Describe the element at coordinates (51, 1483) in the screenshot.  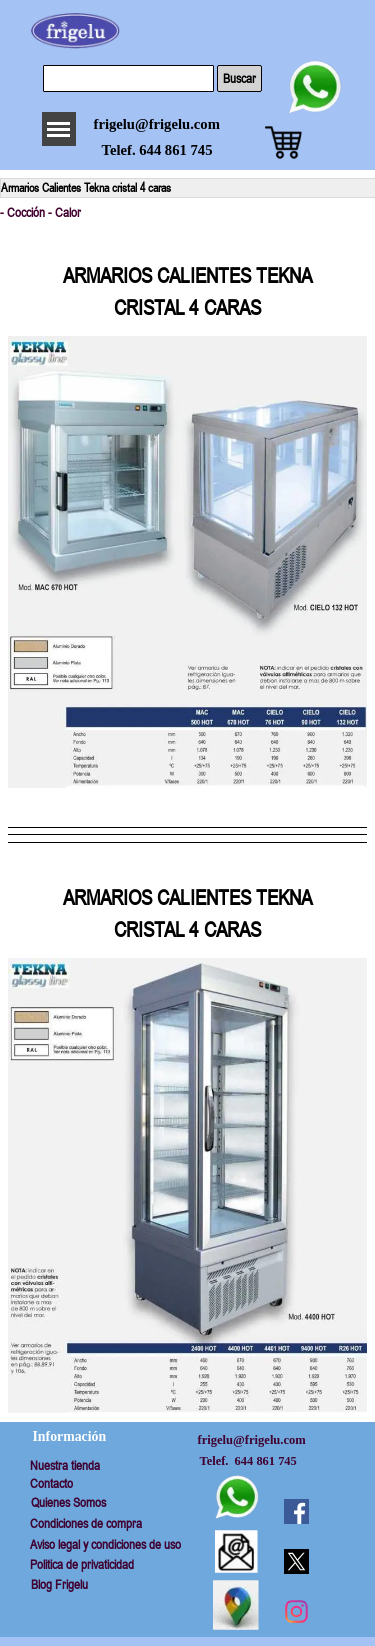
I see `Contacto` at that location.